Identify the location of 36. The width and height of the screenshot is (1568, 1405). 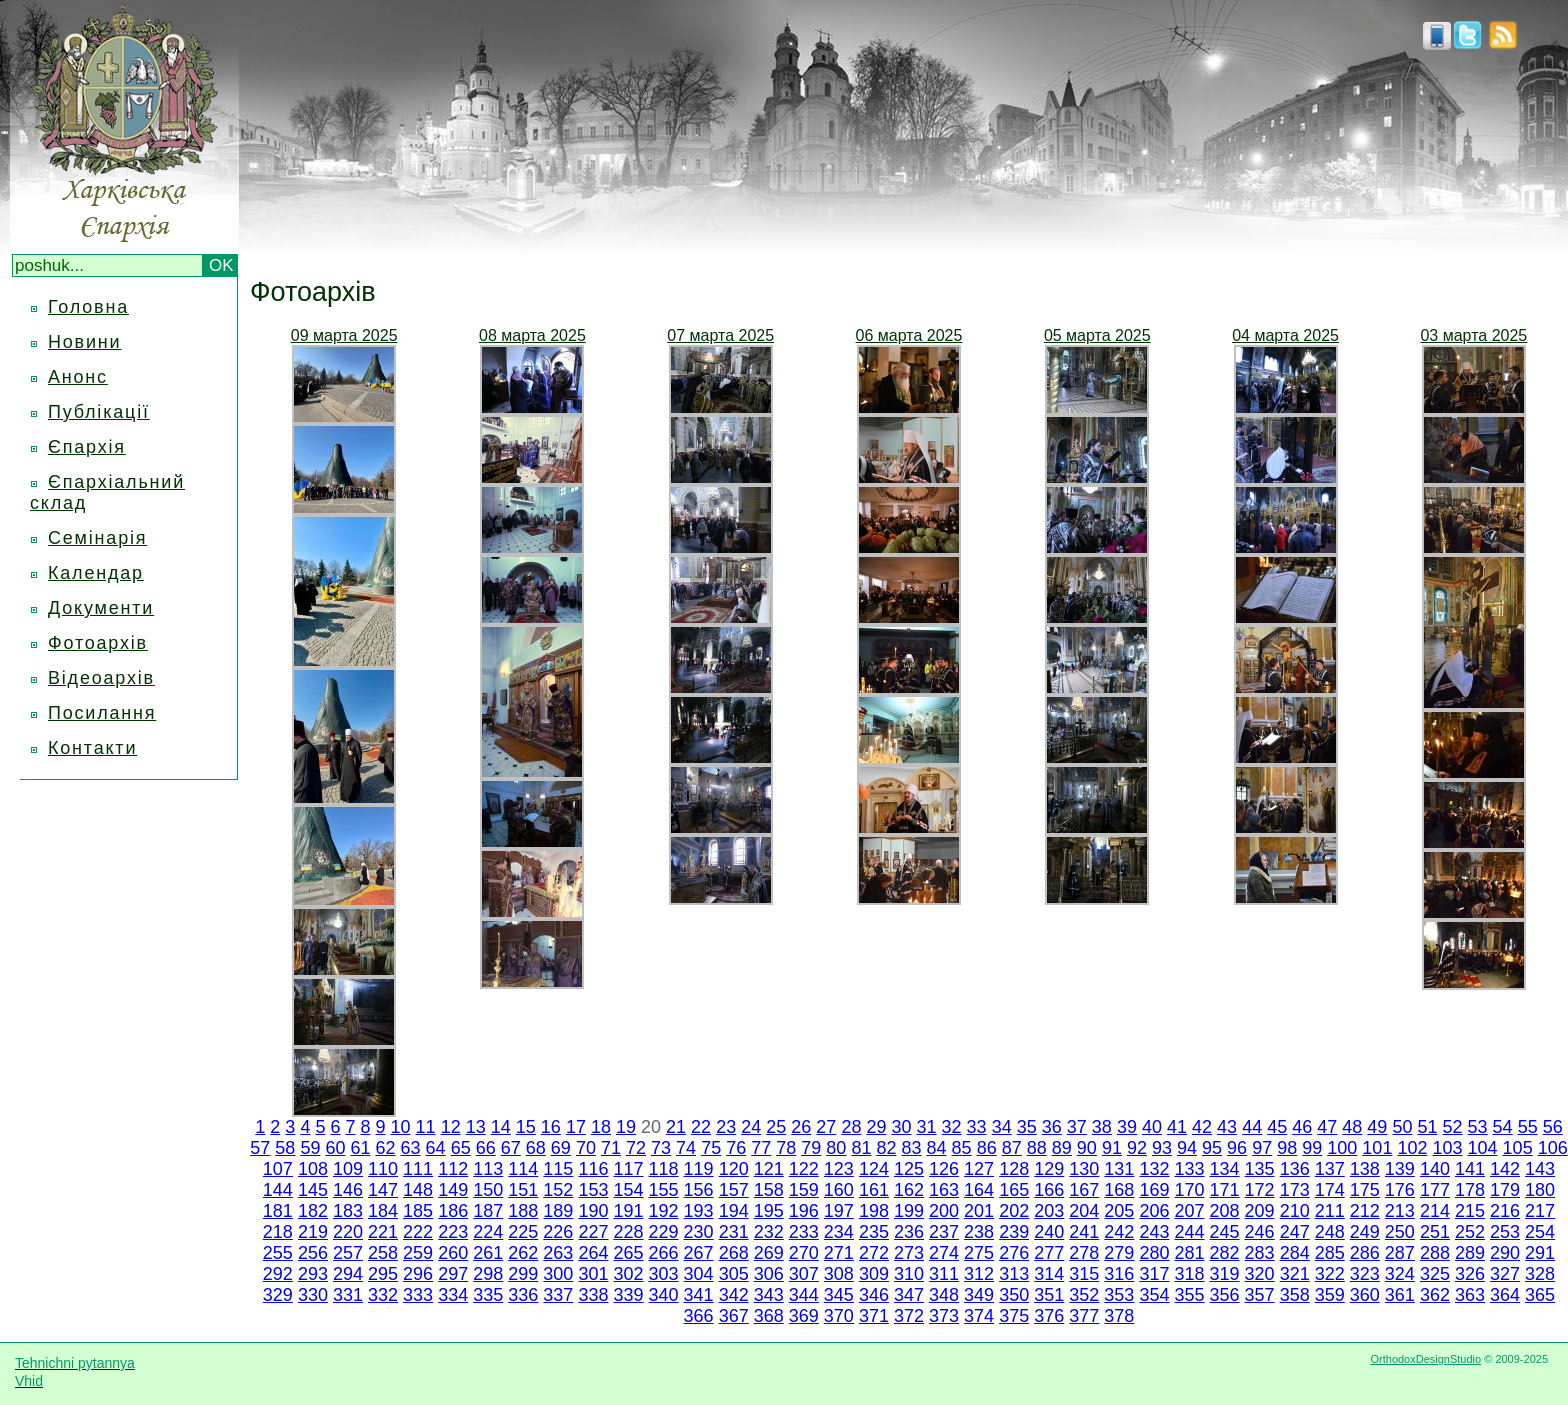
(1052, 1127).